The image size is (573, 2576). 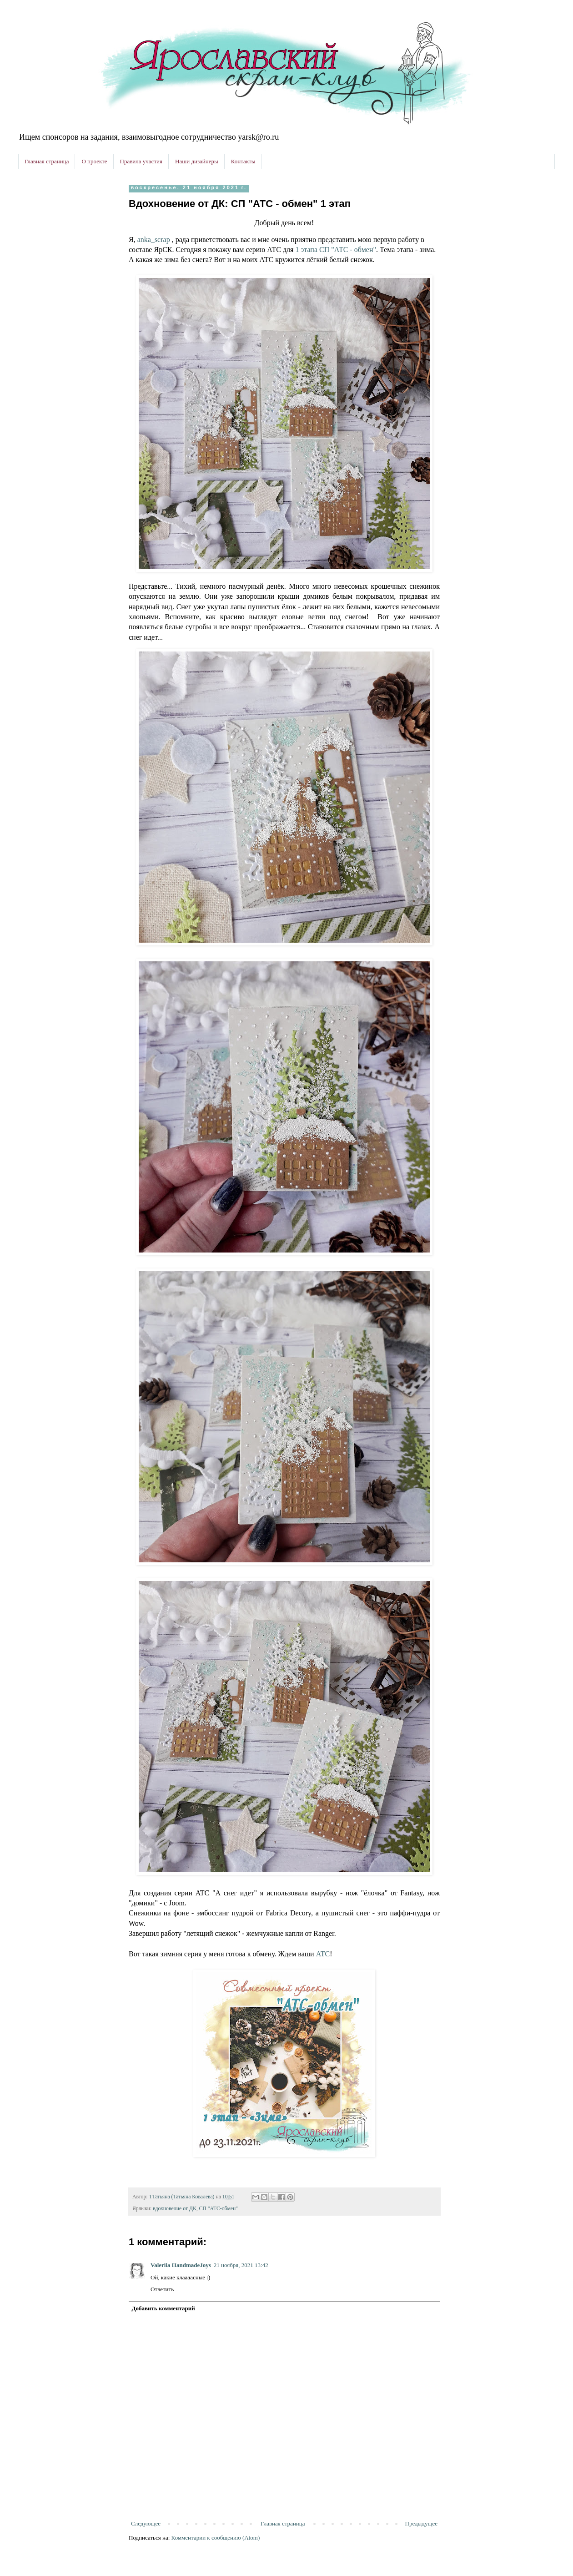 What do you see at coordinates (181, 2265) in the screenshot?
I see `Valeriia HandmadeJoys` at bounding box center [181, 2265].